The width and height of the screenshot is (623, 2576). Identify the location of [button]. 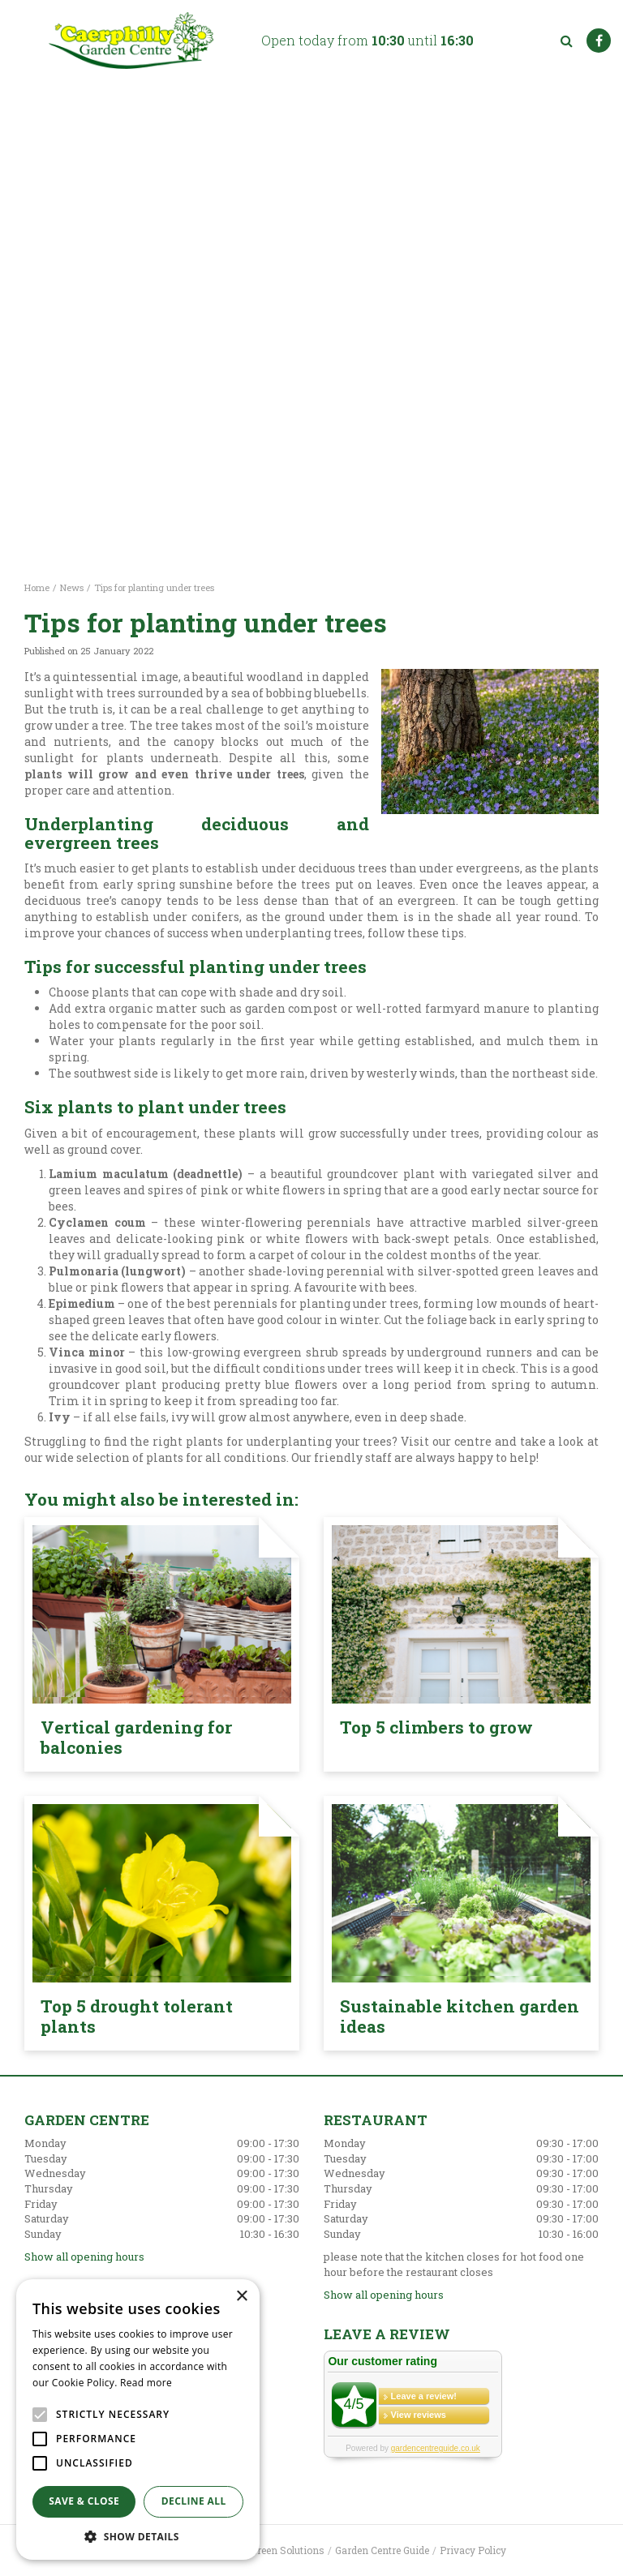
(137, 2536).